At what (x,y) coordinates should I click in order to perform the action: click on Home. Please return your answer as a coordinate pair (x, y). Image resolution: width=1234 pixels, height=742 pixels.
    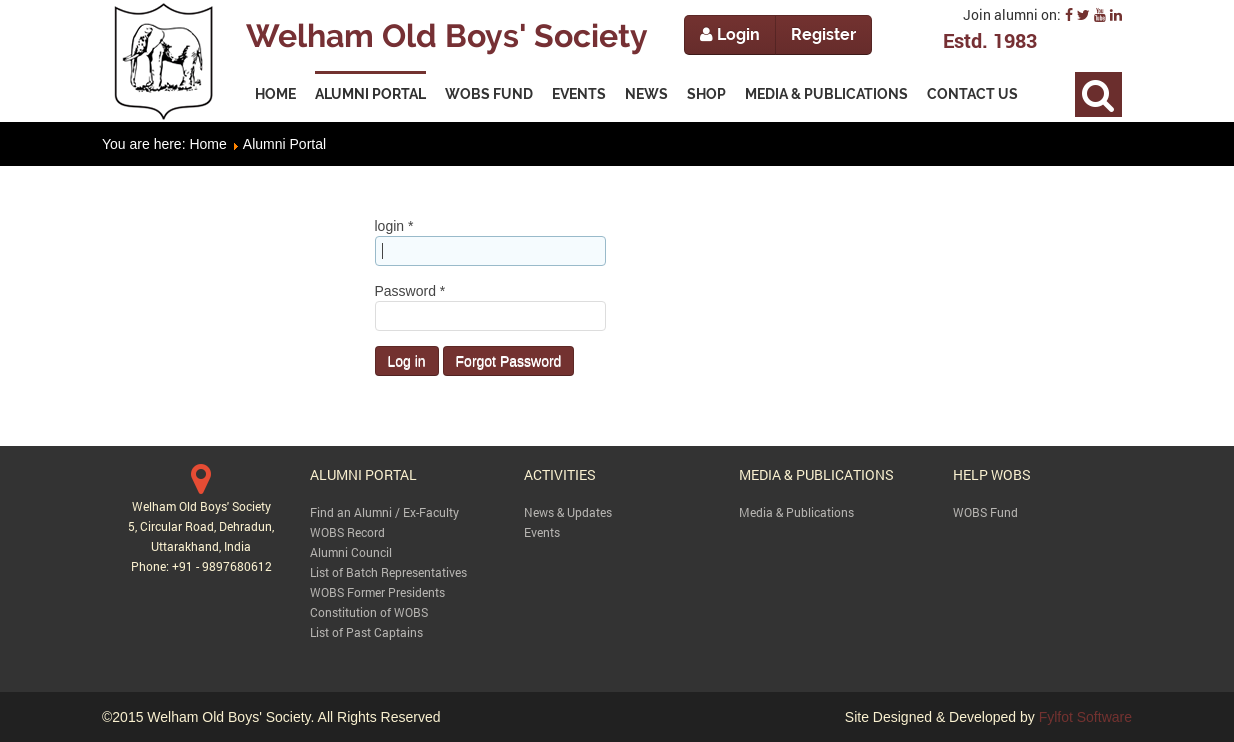
    Looking at the image, I should click on (207, 144).